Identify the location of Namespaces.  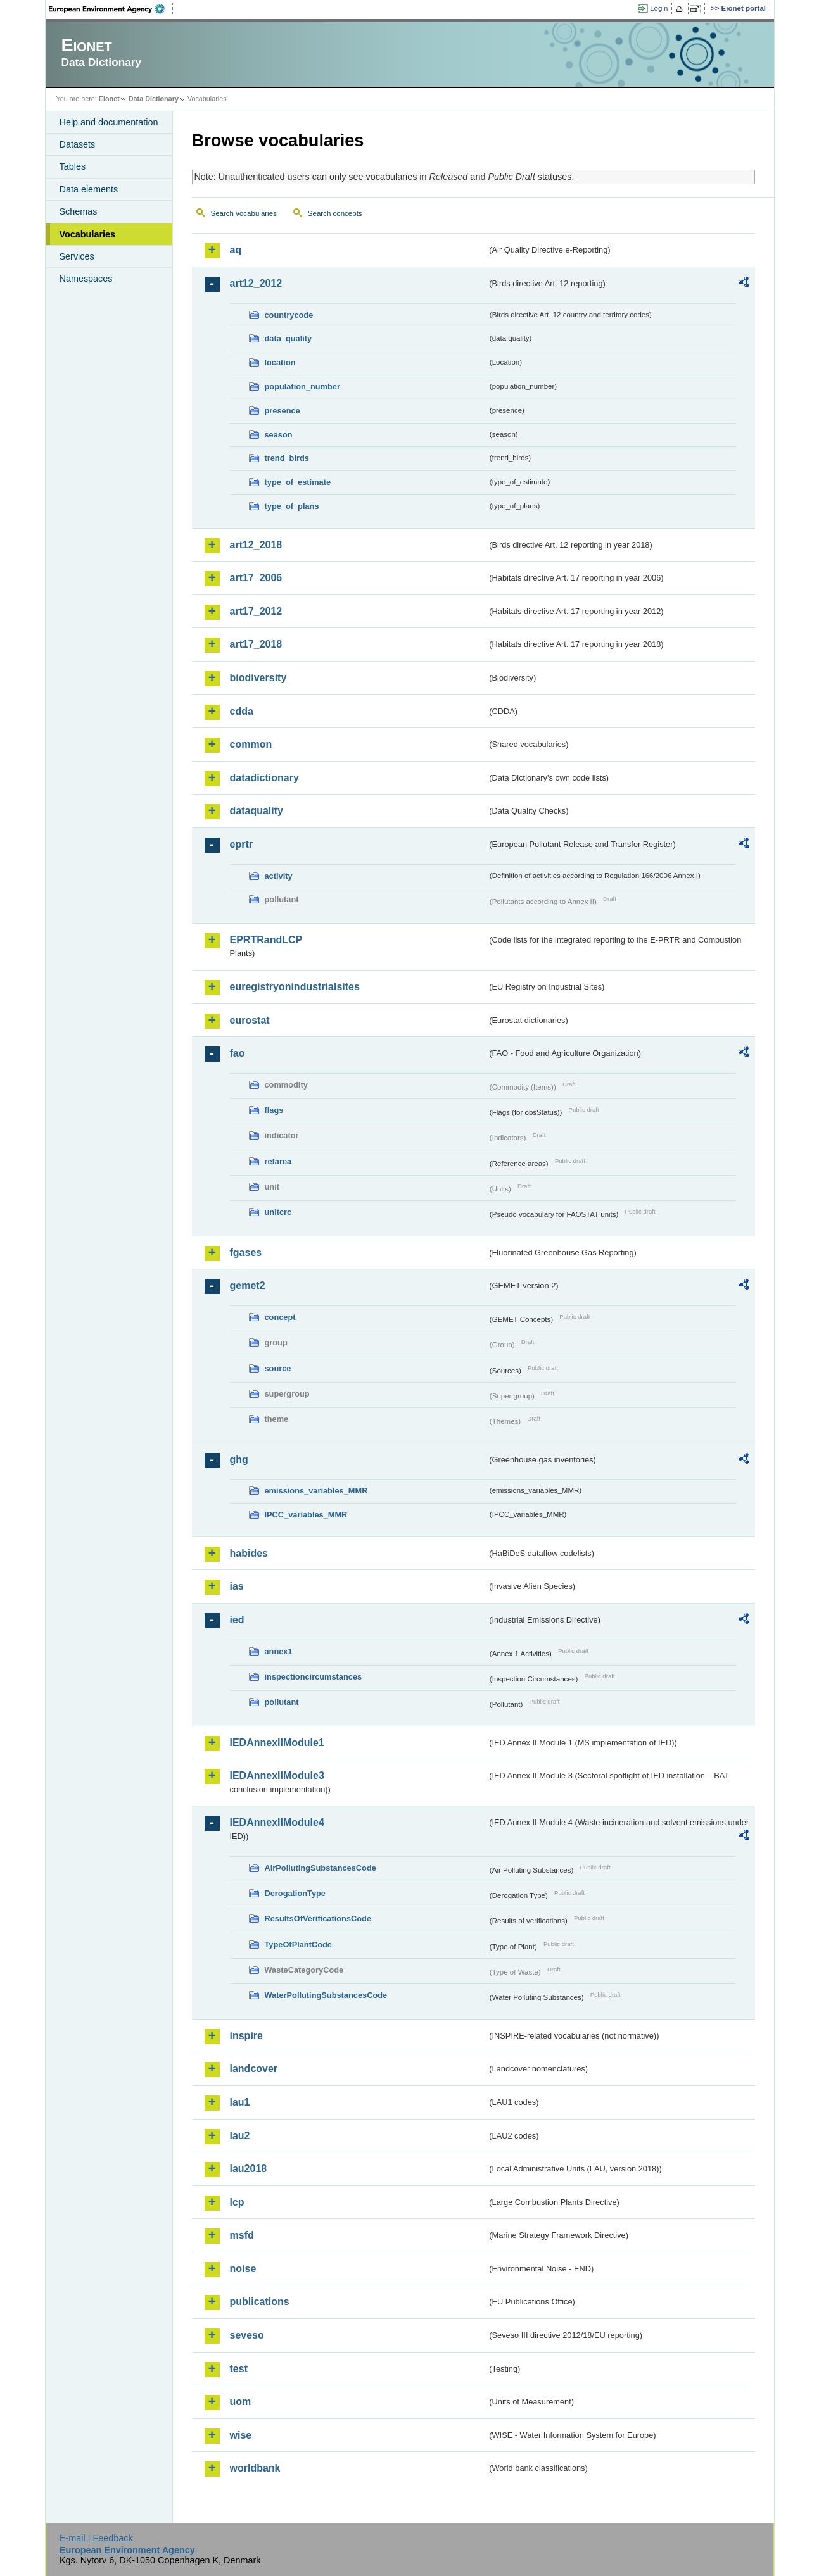
(86, 278).